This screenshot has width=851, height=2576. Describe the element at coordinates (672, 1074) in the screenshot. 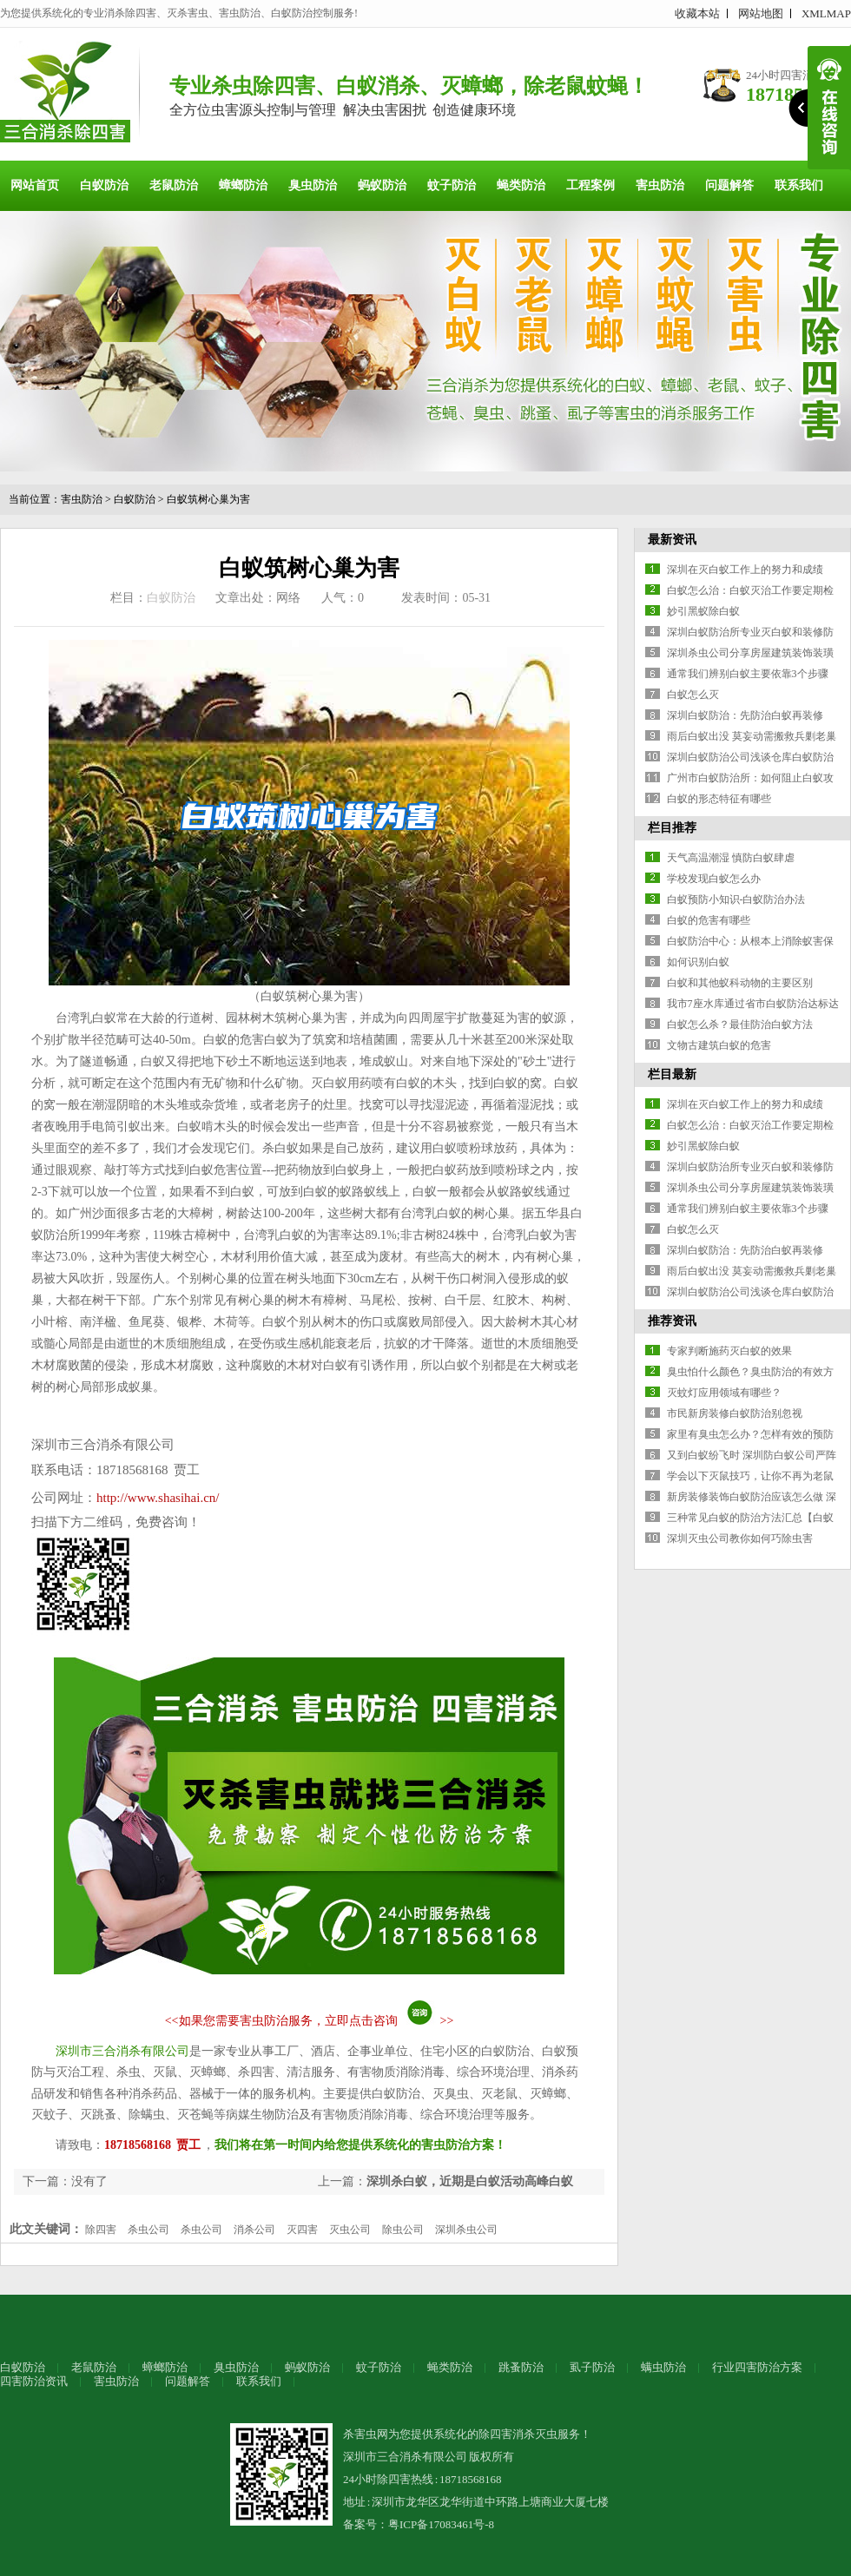

I see `栏目最新` at that location.